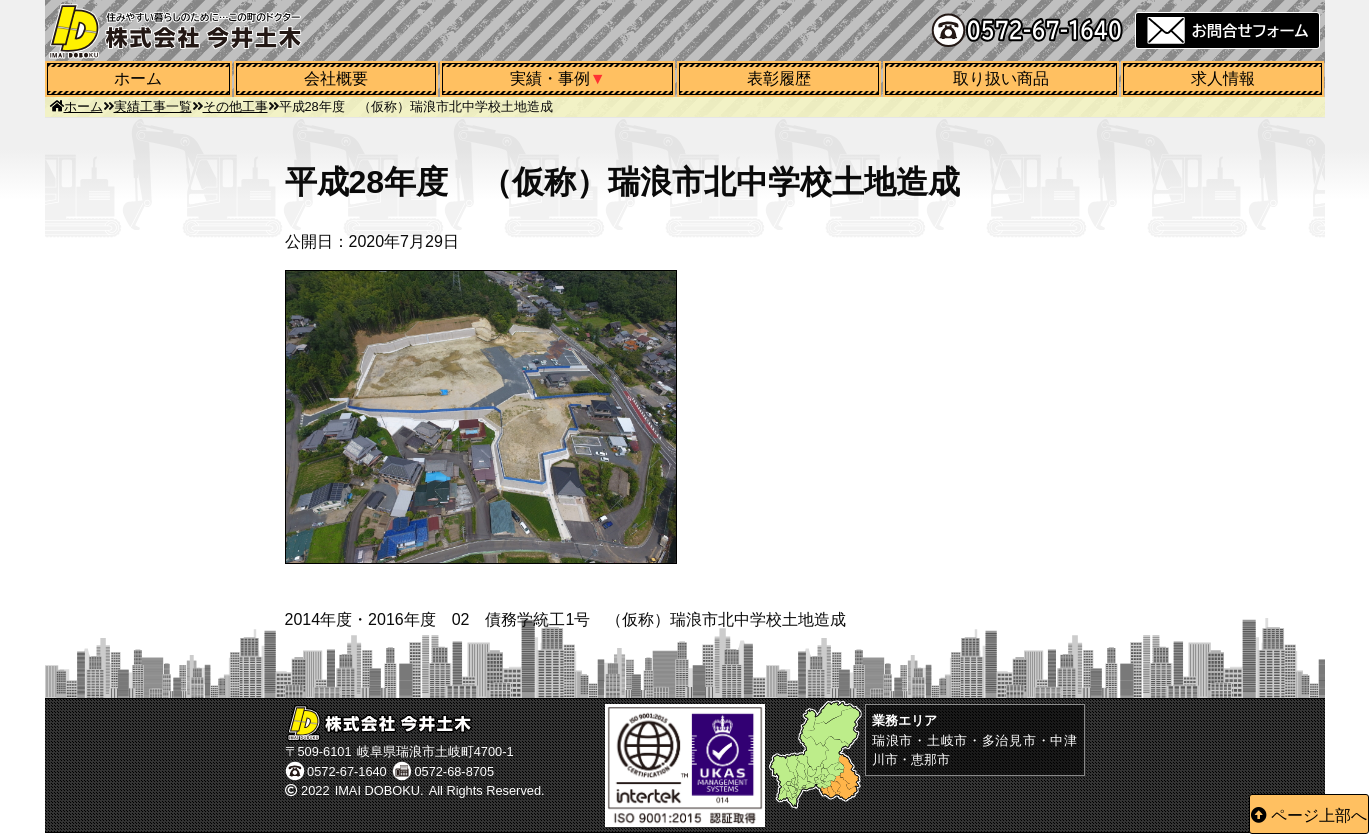 This screenshot has width=1369, height=834. Describe the element at coordinates (153, 106) in the screenshot. I see `実績工事一覧` at that location.